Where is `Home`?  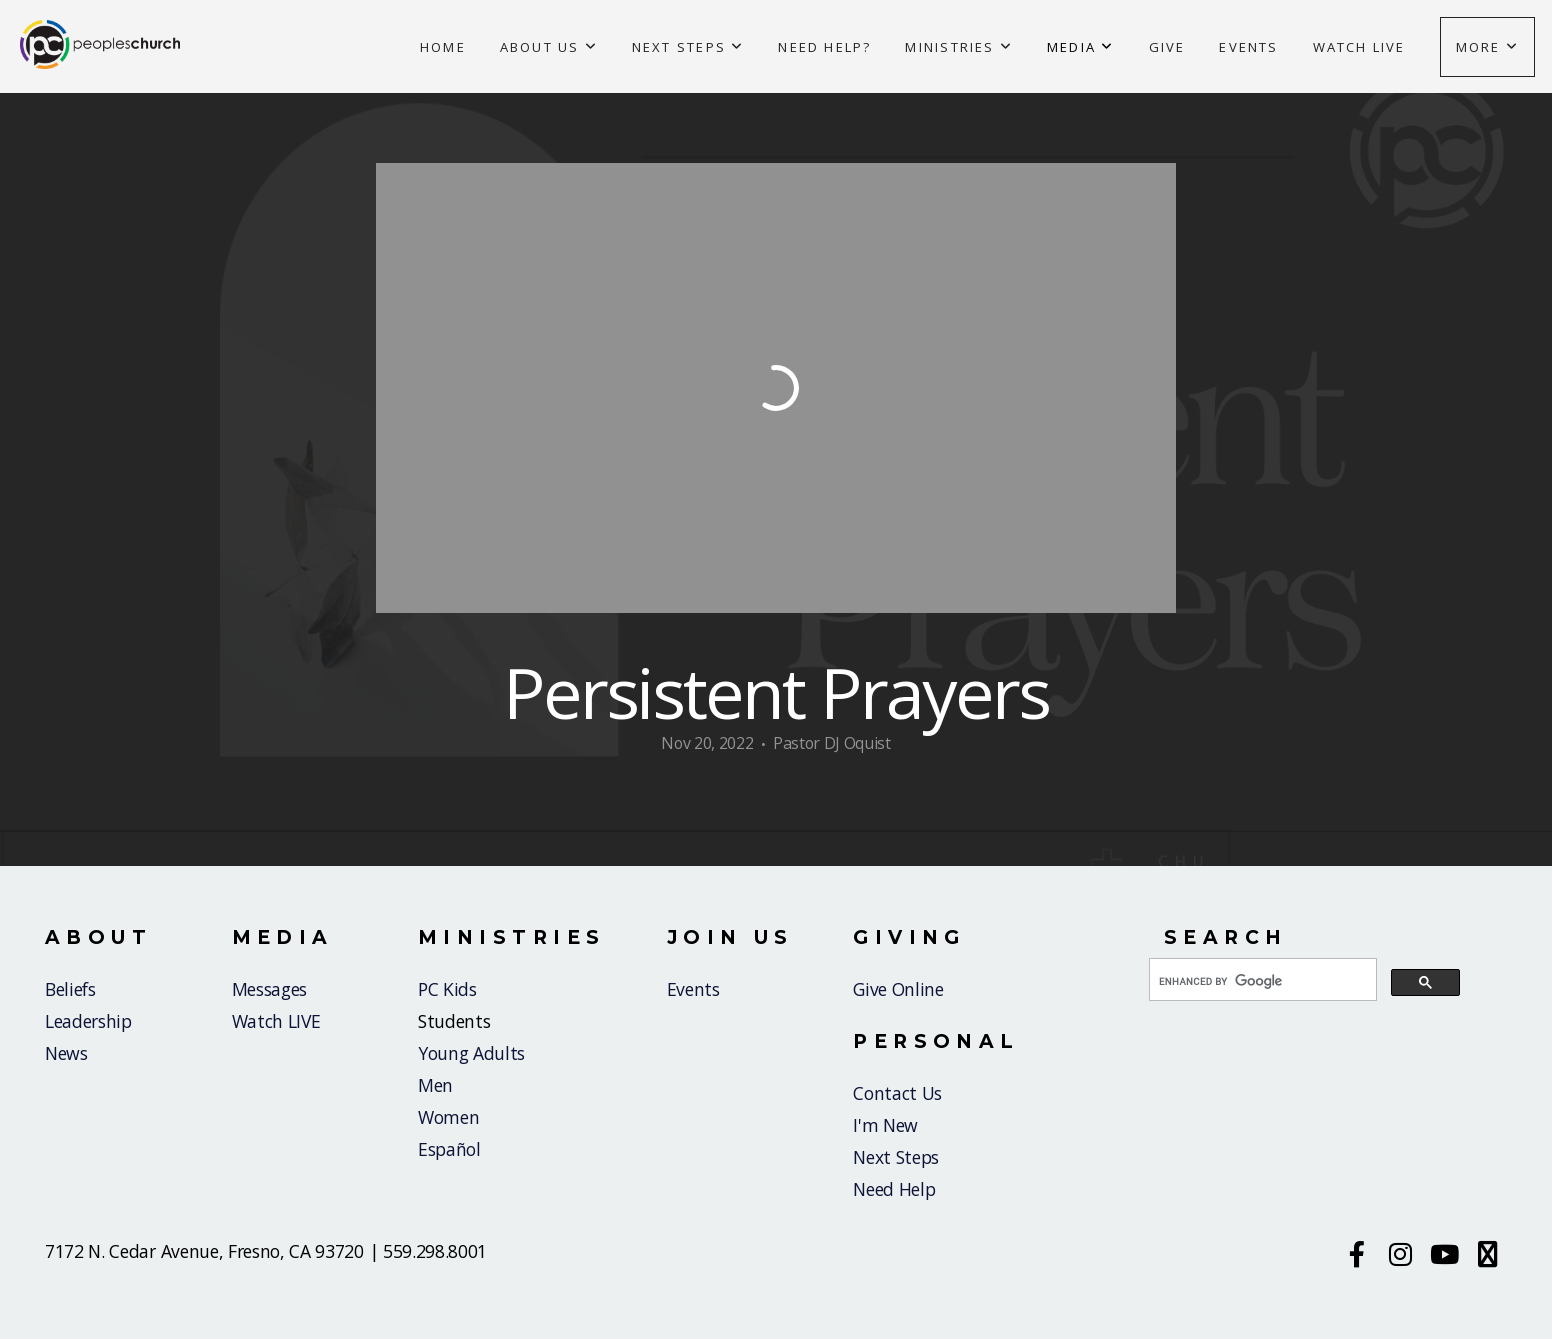
Home is located at coordinates (443, 47).